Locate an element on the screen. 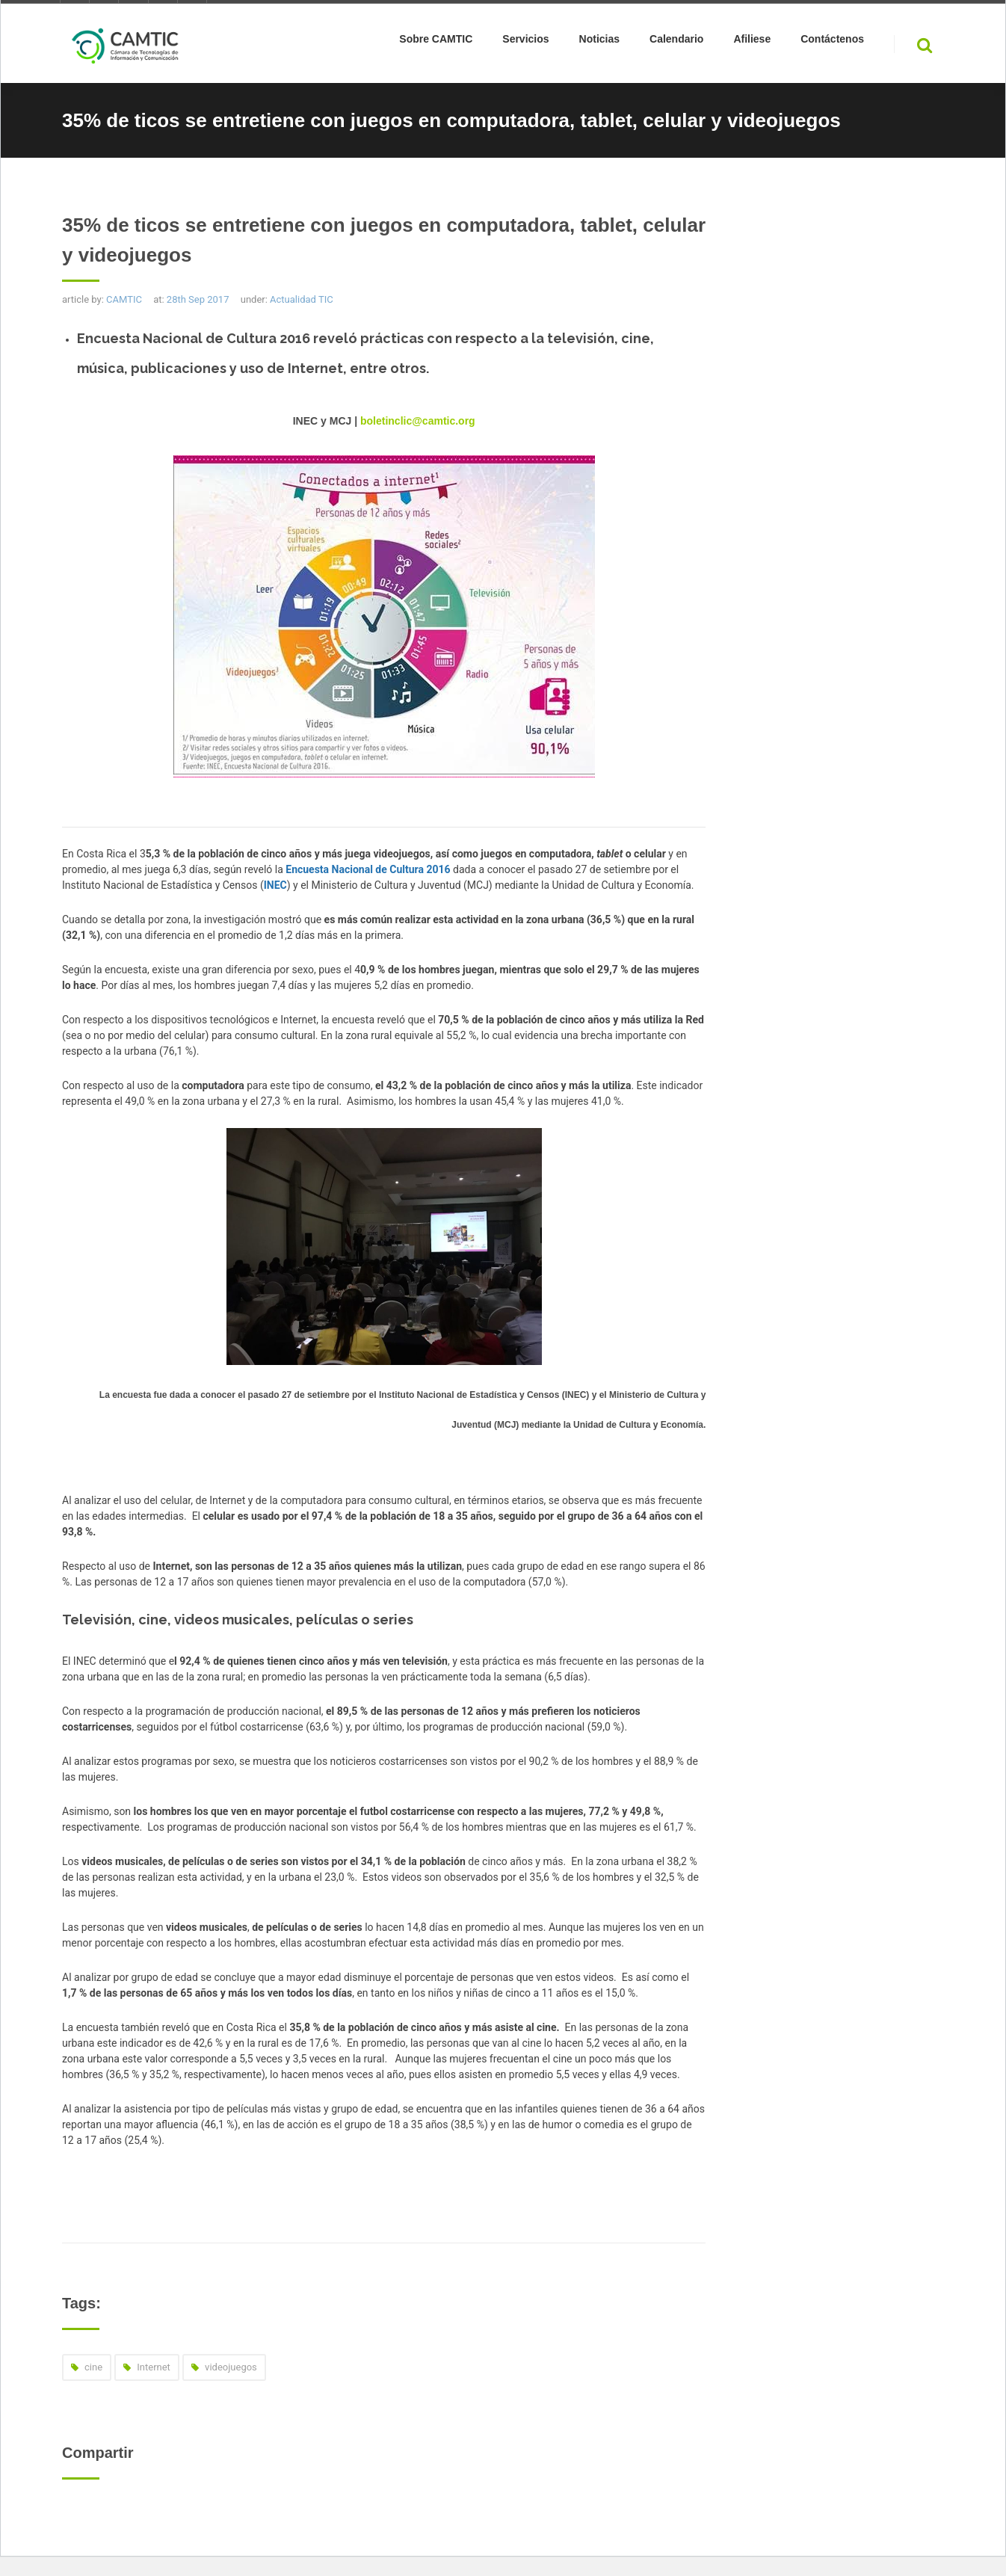 The height and width of the screenshot is (2576, 1006). CAMTIC is located at coordinates (124, 299).